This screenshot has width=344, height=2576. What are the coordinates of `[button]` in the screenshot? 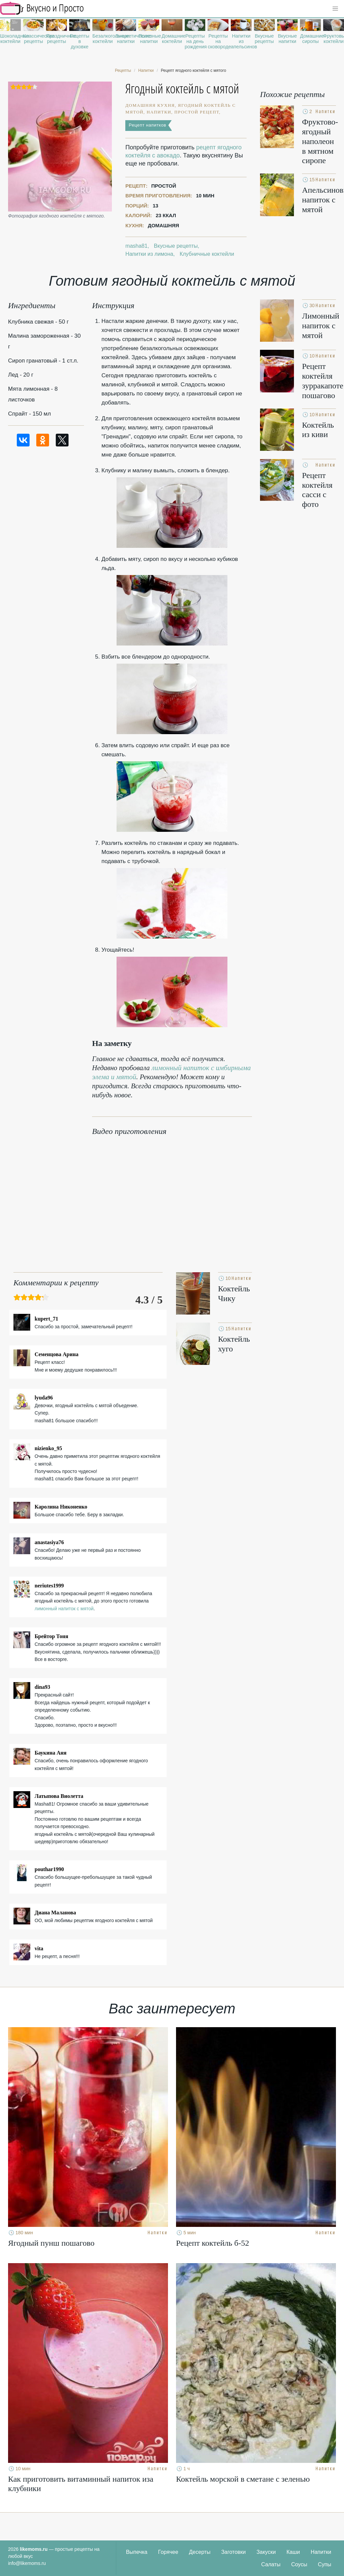 It's located at (335, 8).